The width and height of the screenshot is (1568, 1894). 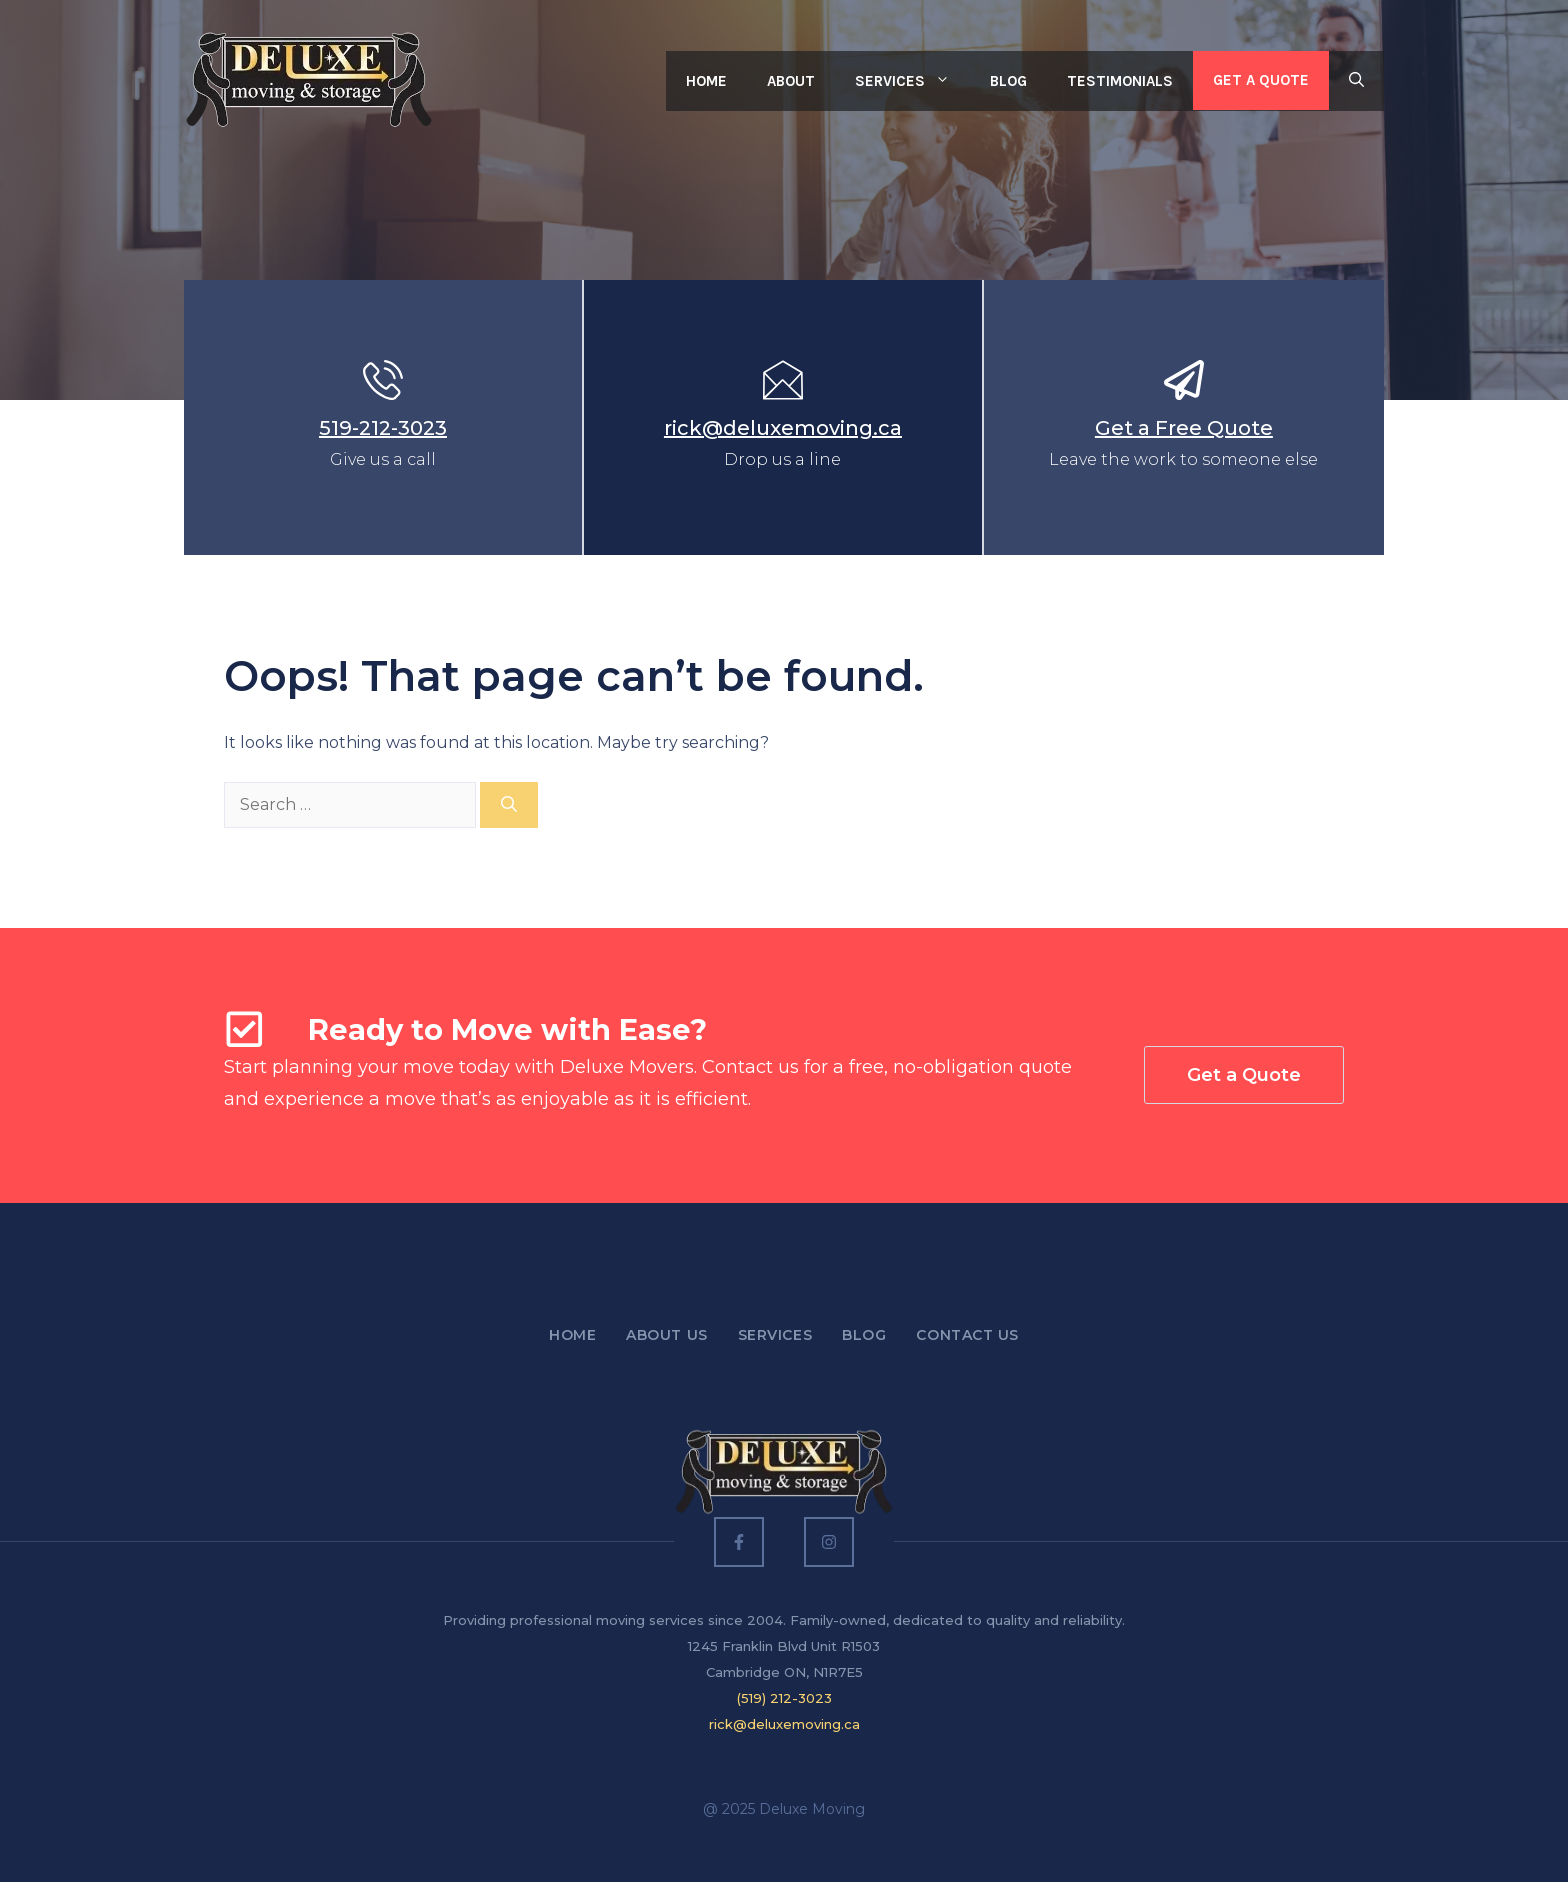 I want to click on Services, so click(x=912, y=81).